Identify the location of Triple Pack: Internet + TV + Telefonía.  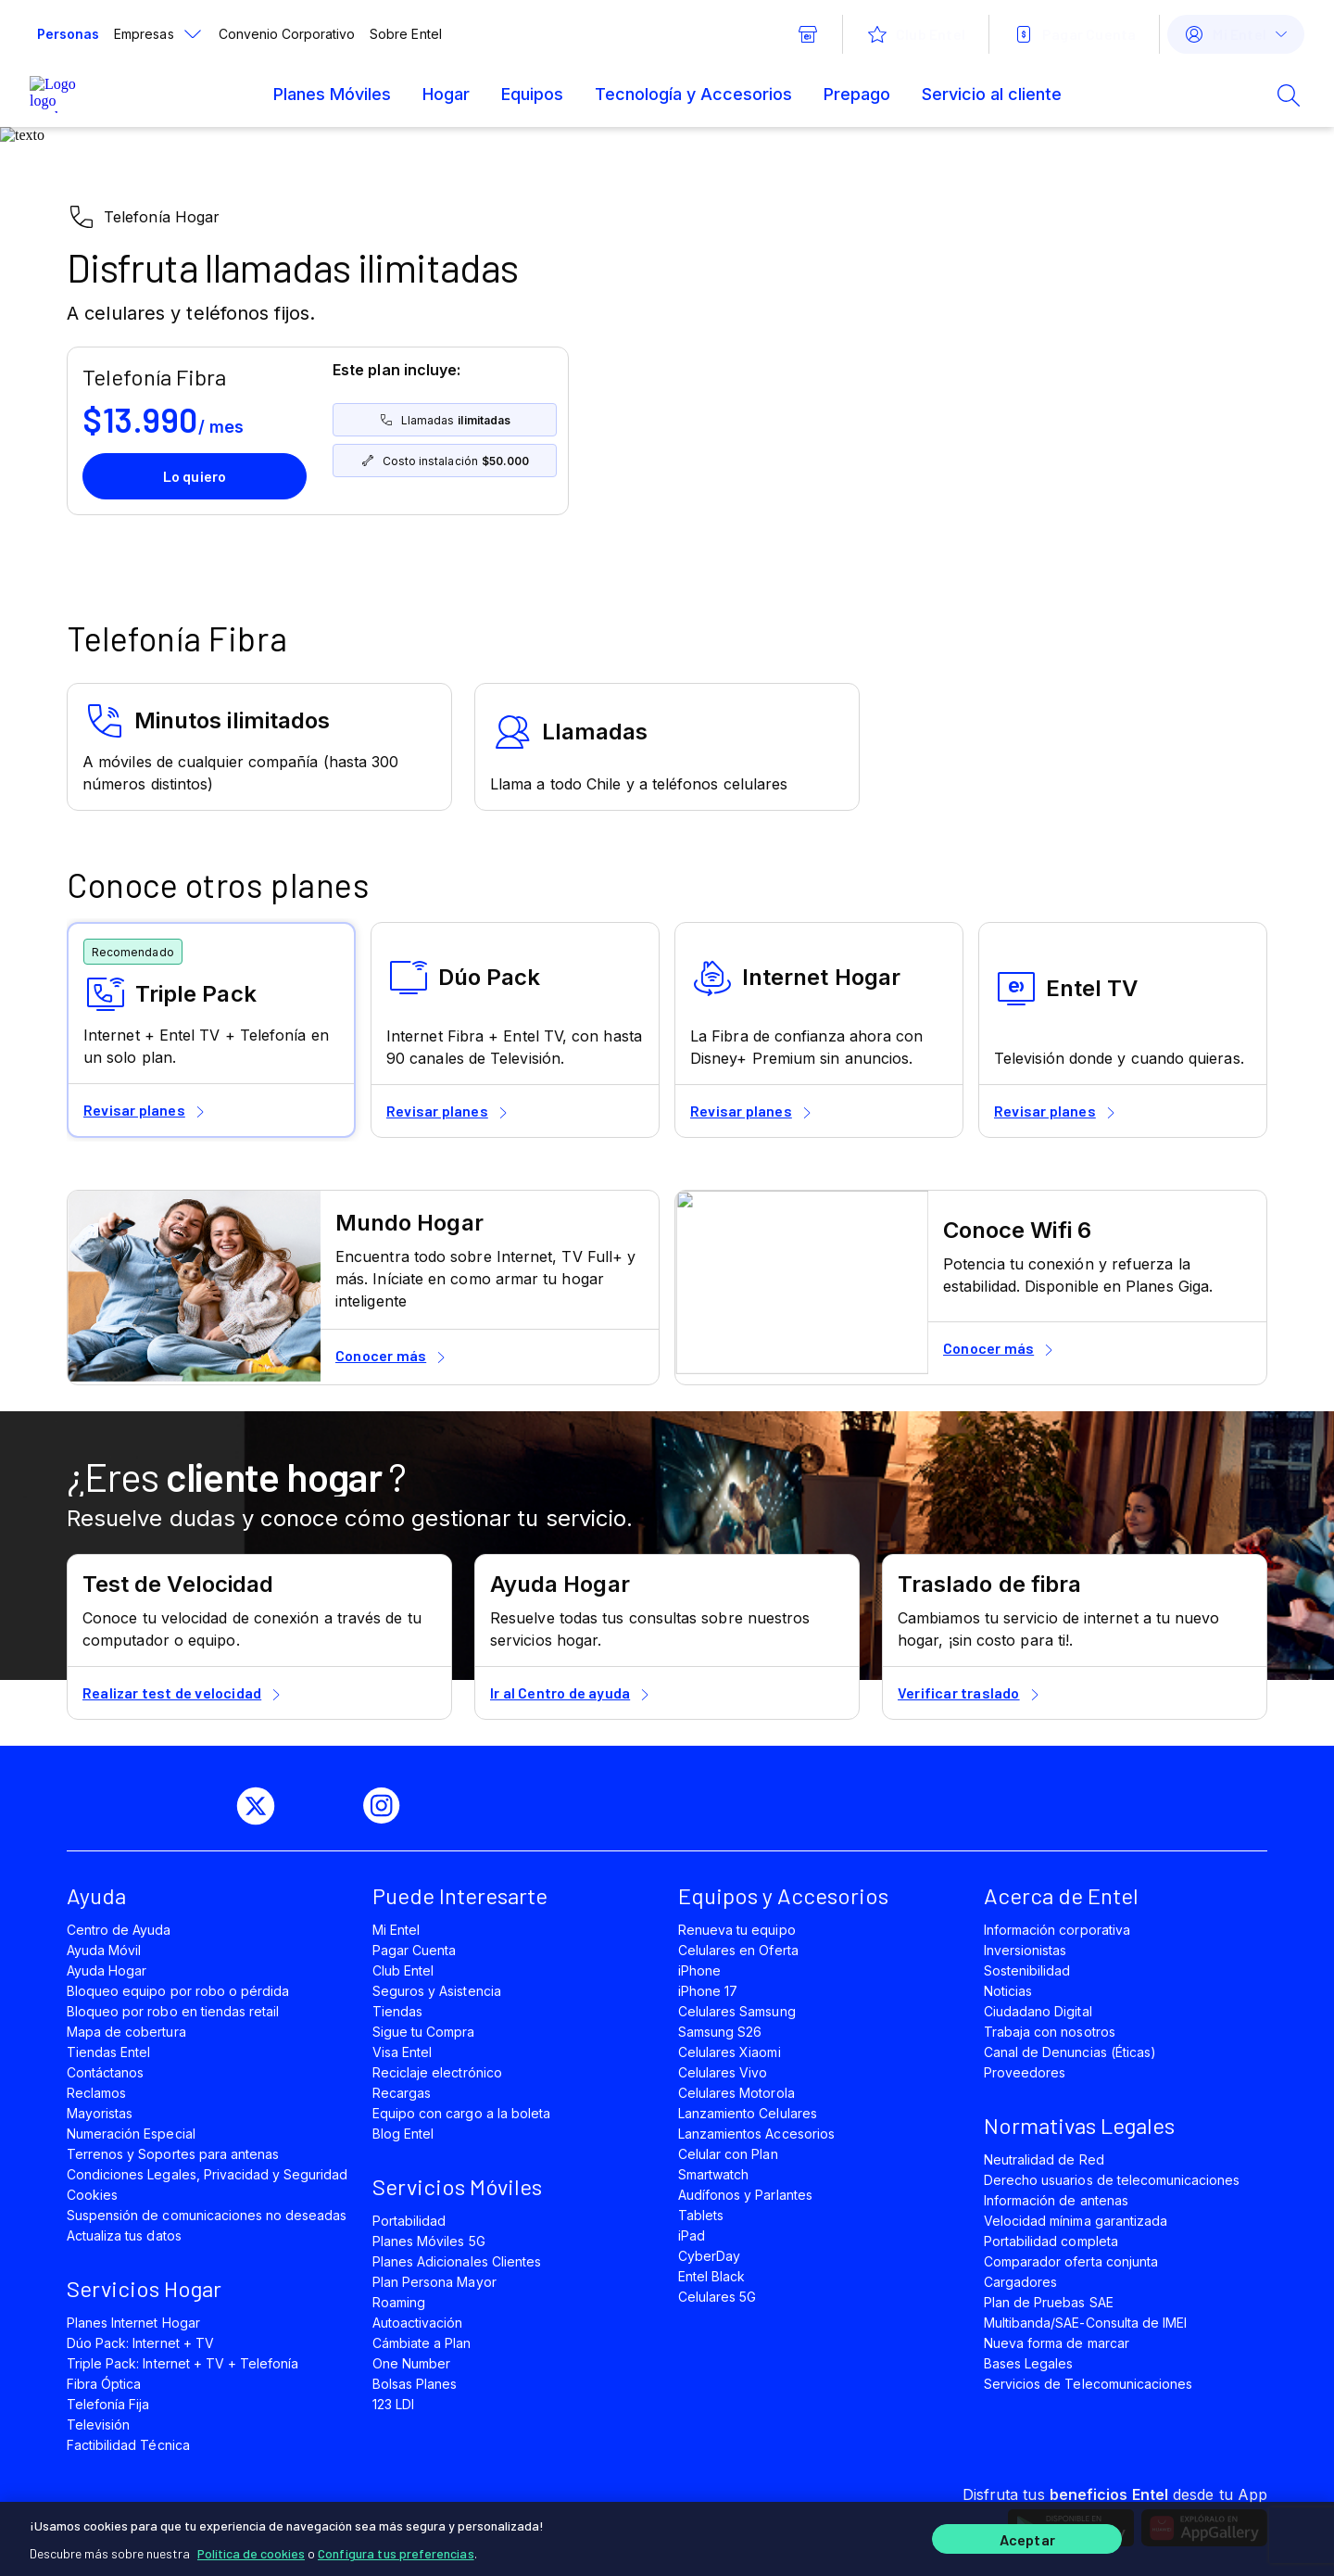
(182, 2363).